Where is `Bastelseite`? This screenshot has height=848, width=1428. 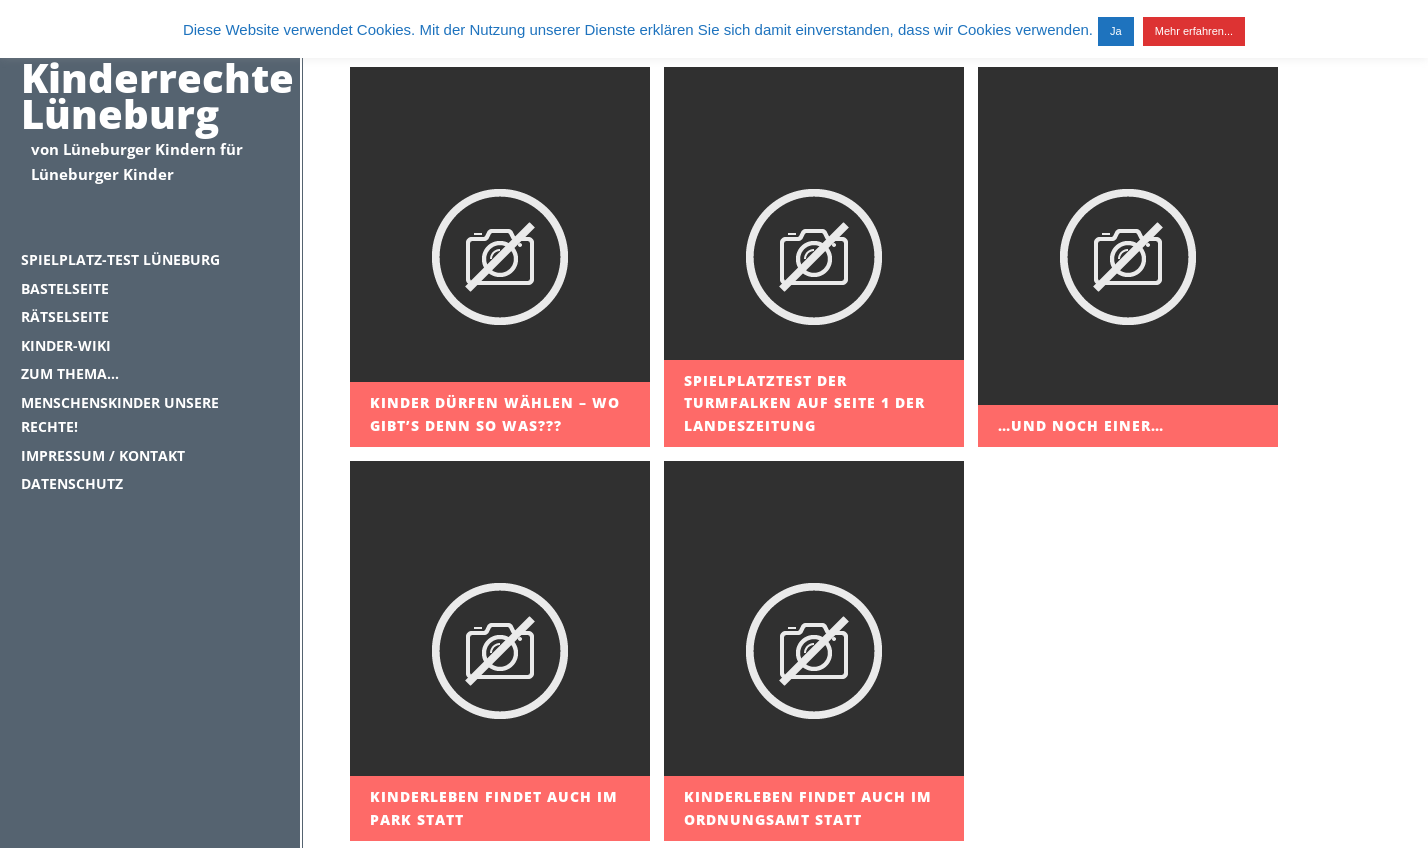
Bastelseite is located at coordinates (65, 288).